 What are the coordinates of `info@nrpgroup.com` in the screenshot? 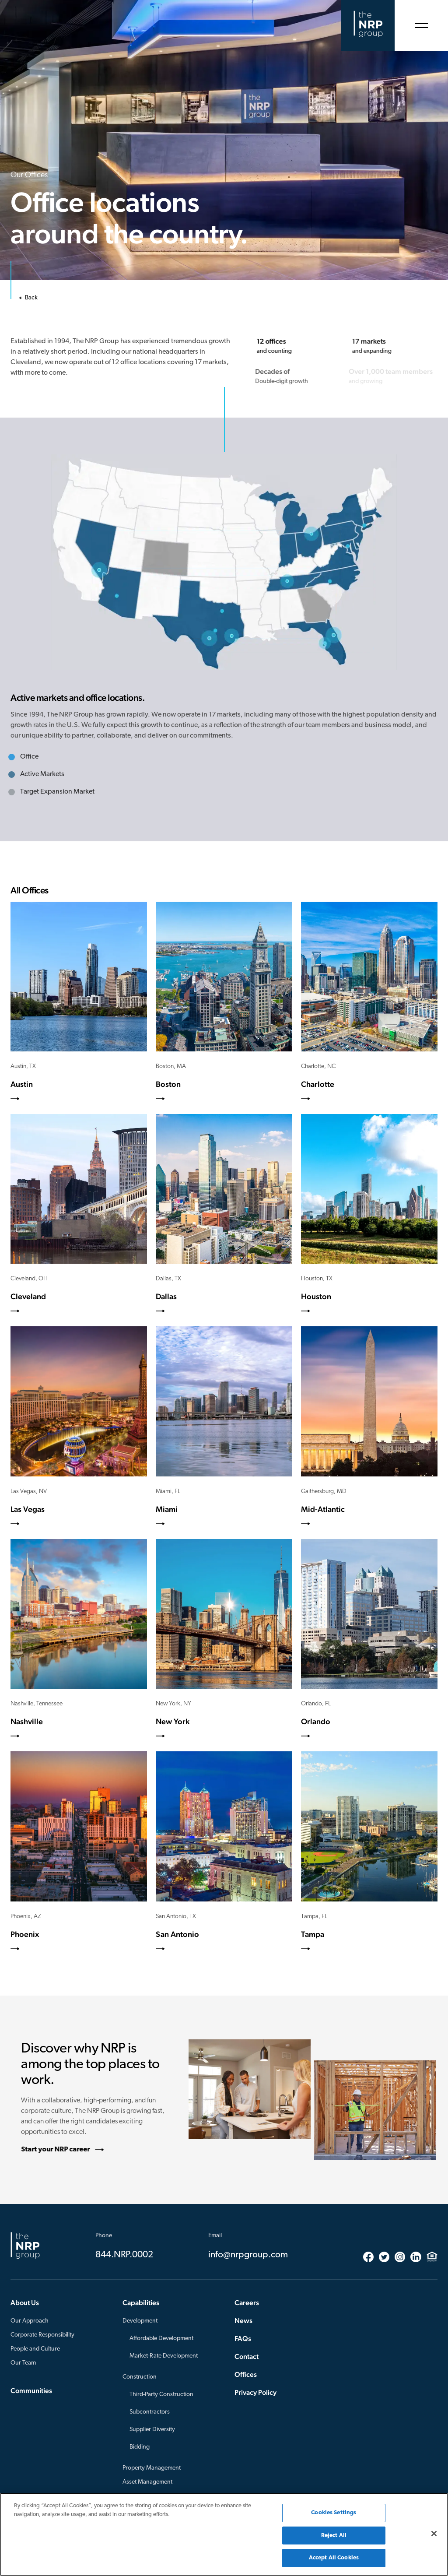 It's located at (248, 2255).